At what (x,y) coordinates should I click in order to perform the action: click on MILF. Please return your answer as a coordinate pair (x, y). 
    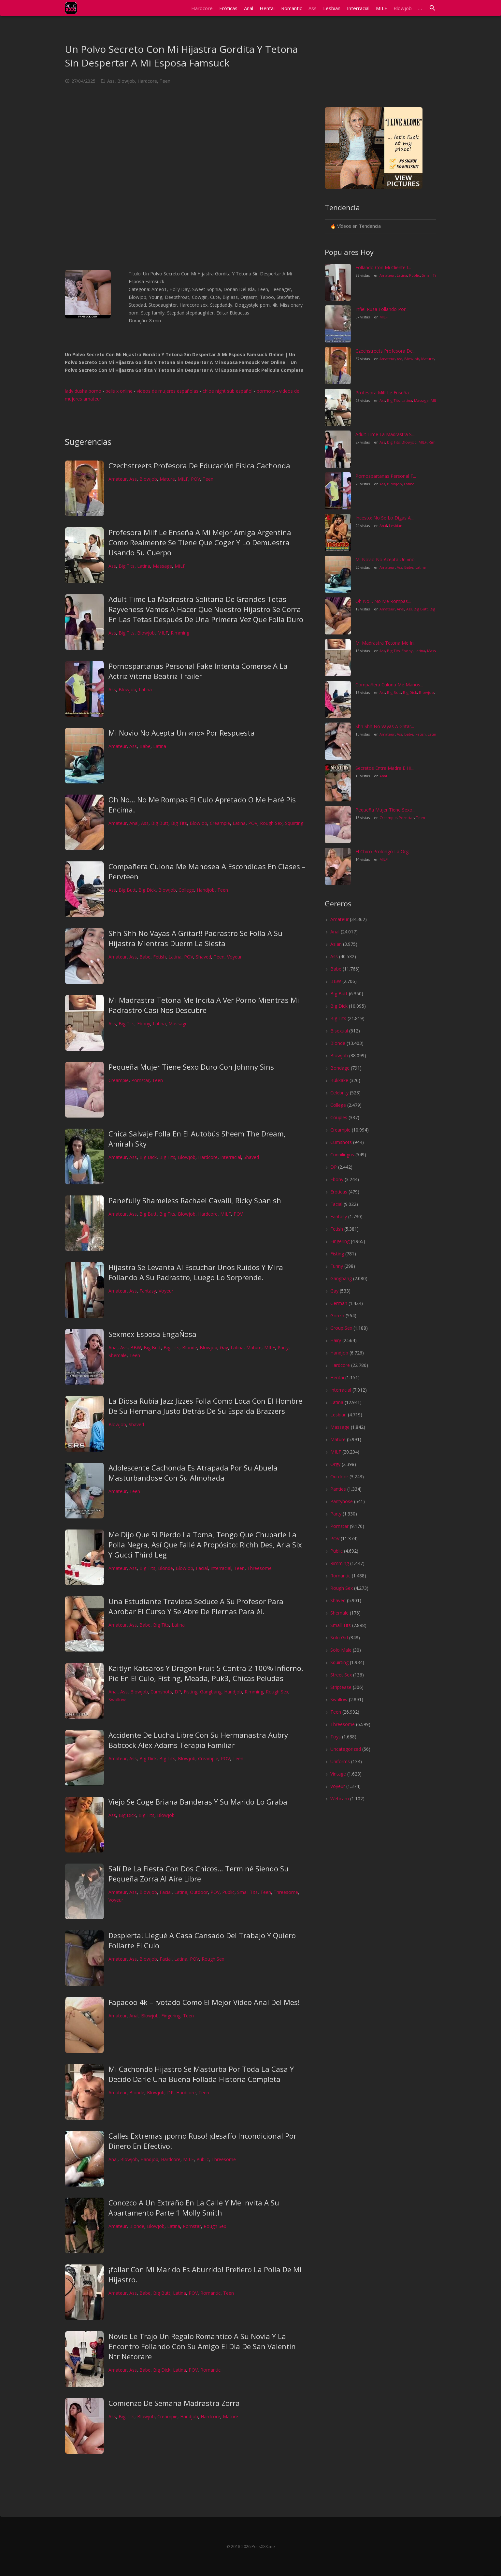
    Looking at the image, I should click on (183, 479).